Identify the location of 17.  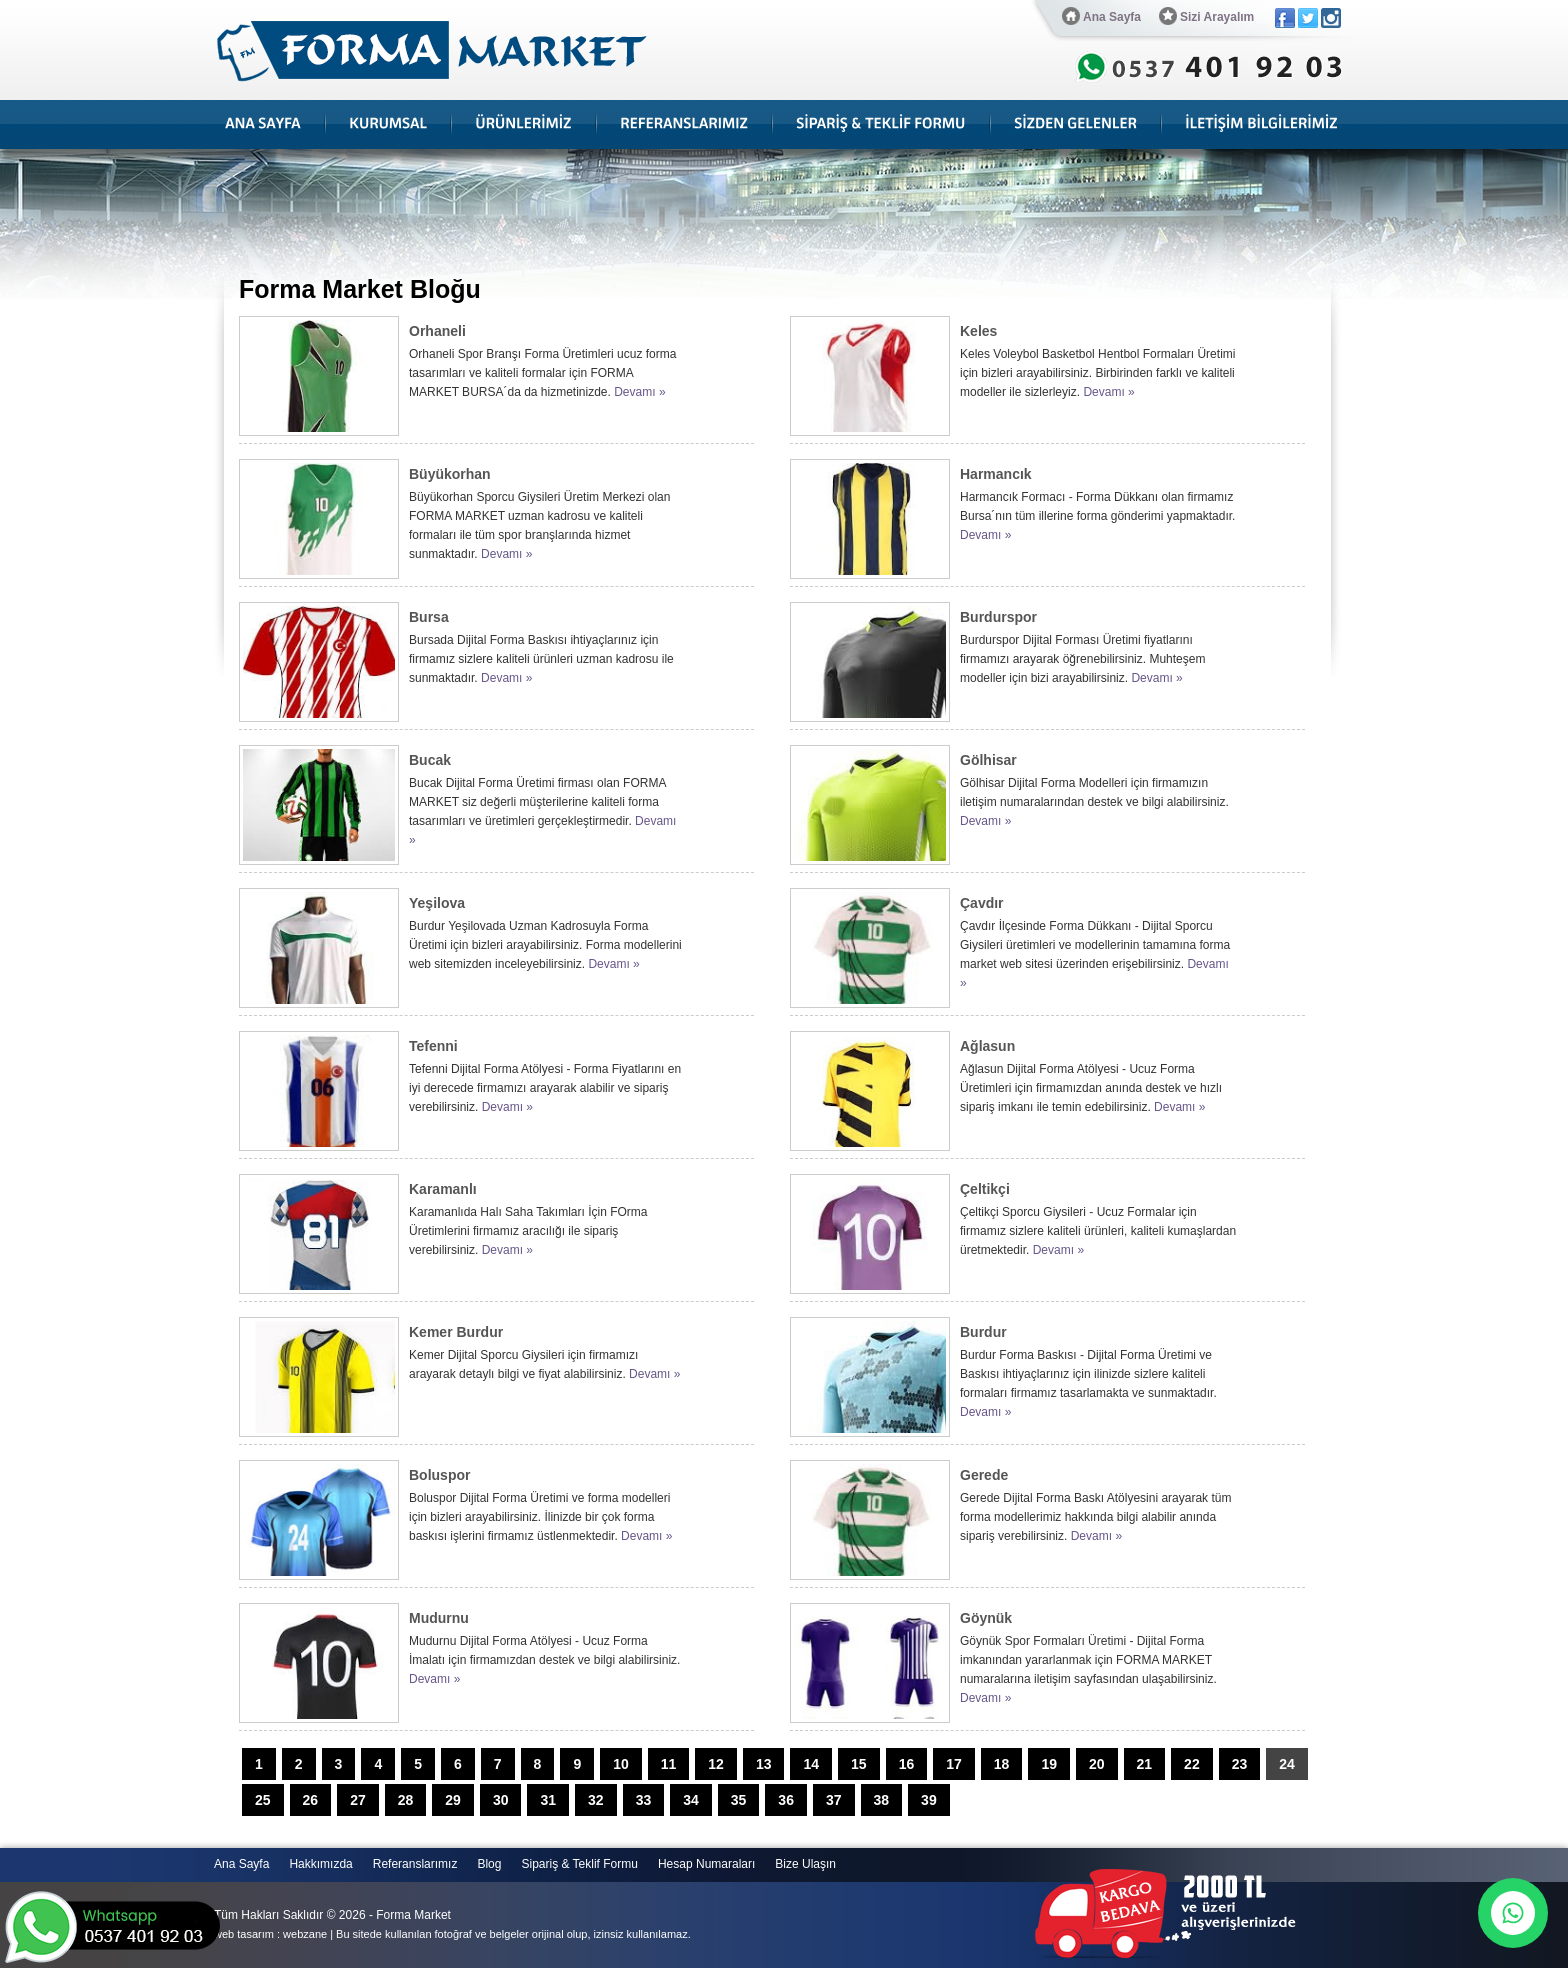
(954, 1764).